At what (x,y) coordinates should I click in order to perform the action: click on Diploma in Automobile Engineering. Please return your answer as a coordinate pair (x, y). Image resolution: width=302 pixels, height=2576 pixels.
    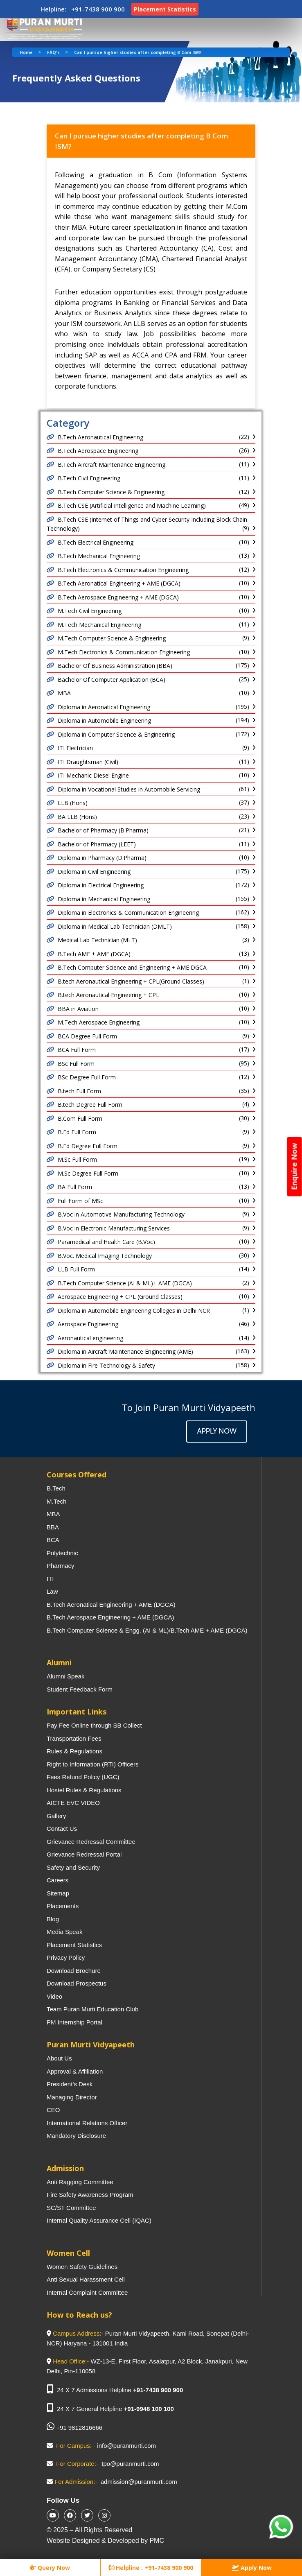
    Looking at the image, I should click on (104, 720).